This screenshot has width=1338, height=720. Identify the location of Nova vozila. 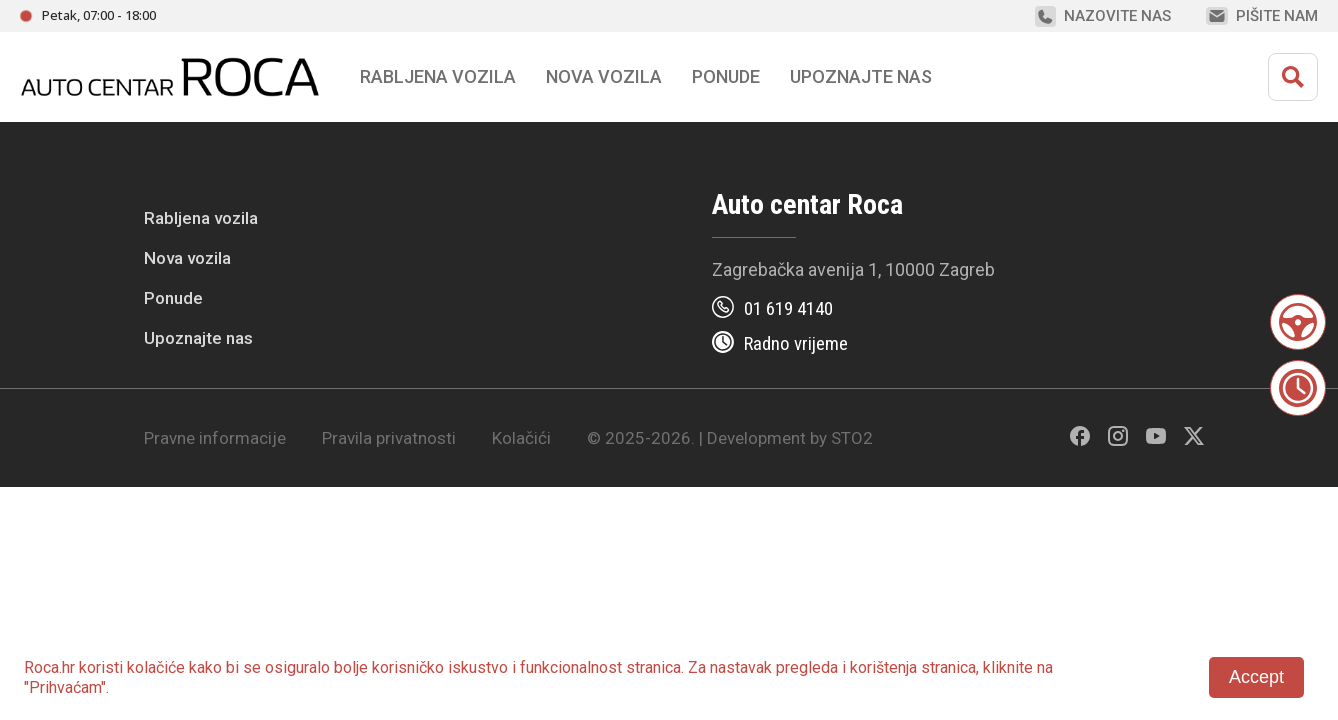
(604, 76).